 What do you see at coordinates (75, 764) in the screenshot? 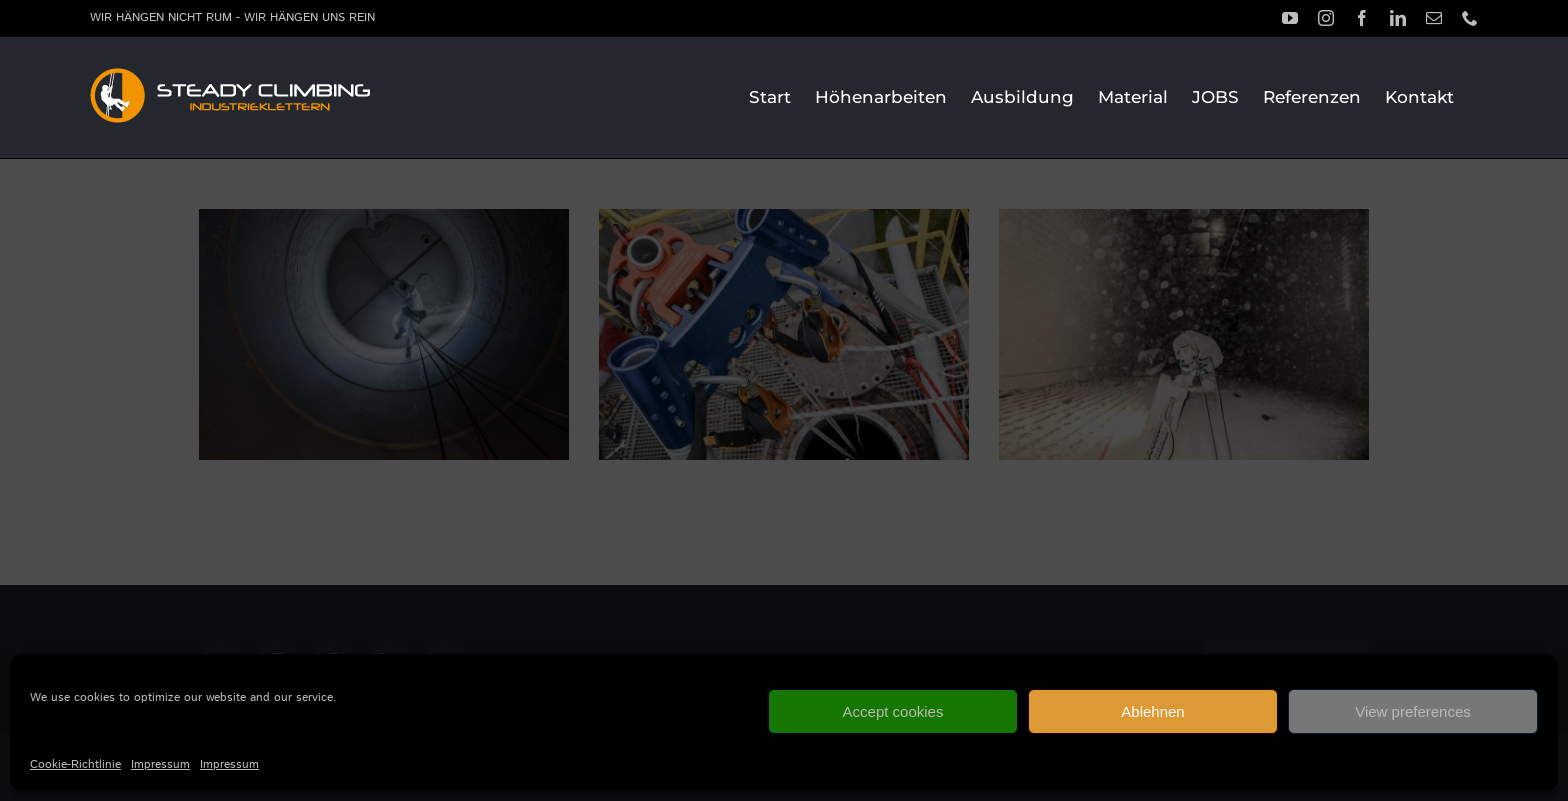
I see `Cookie-Richtlinie` at bounding box center [75, 764].